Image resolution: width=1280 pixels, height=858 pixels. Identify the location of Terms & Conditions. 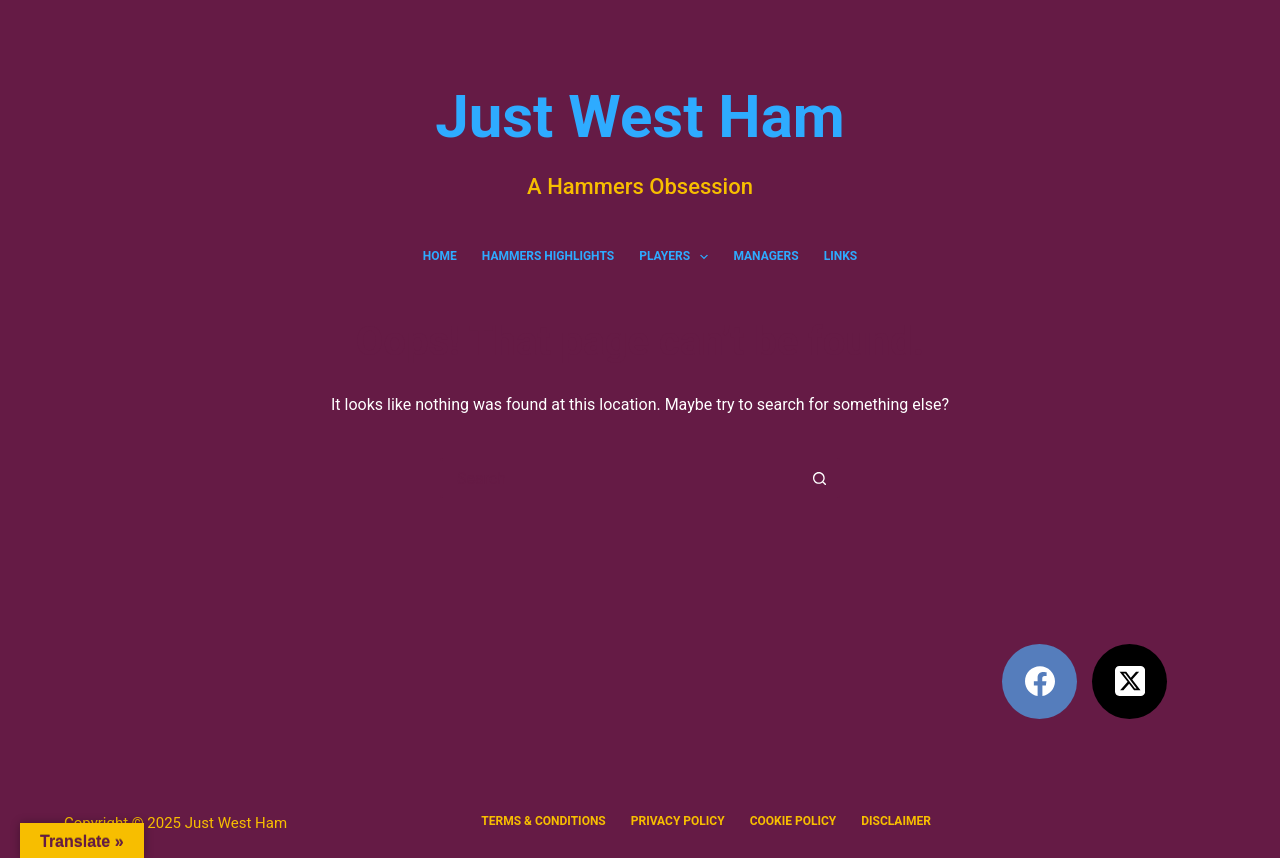
(543, 821).